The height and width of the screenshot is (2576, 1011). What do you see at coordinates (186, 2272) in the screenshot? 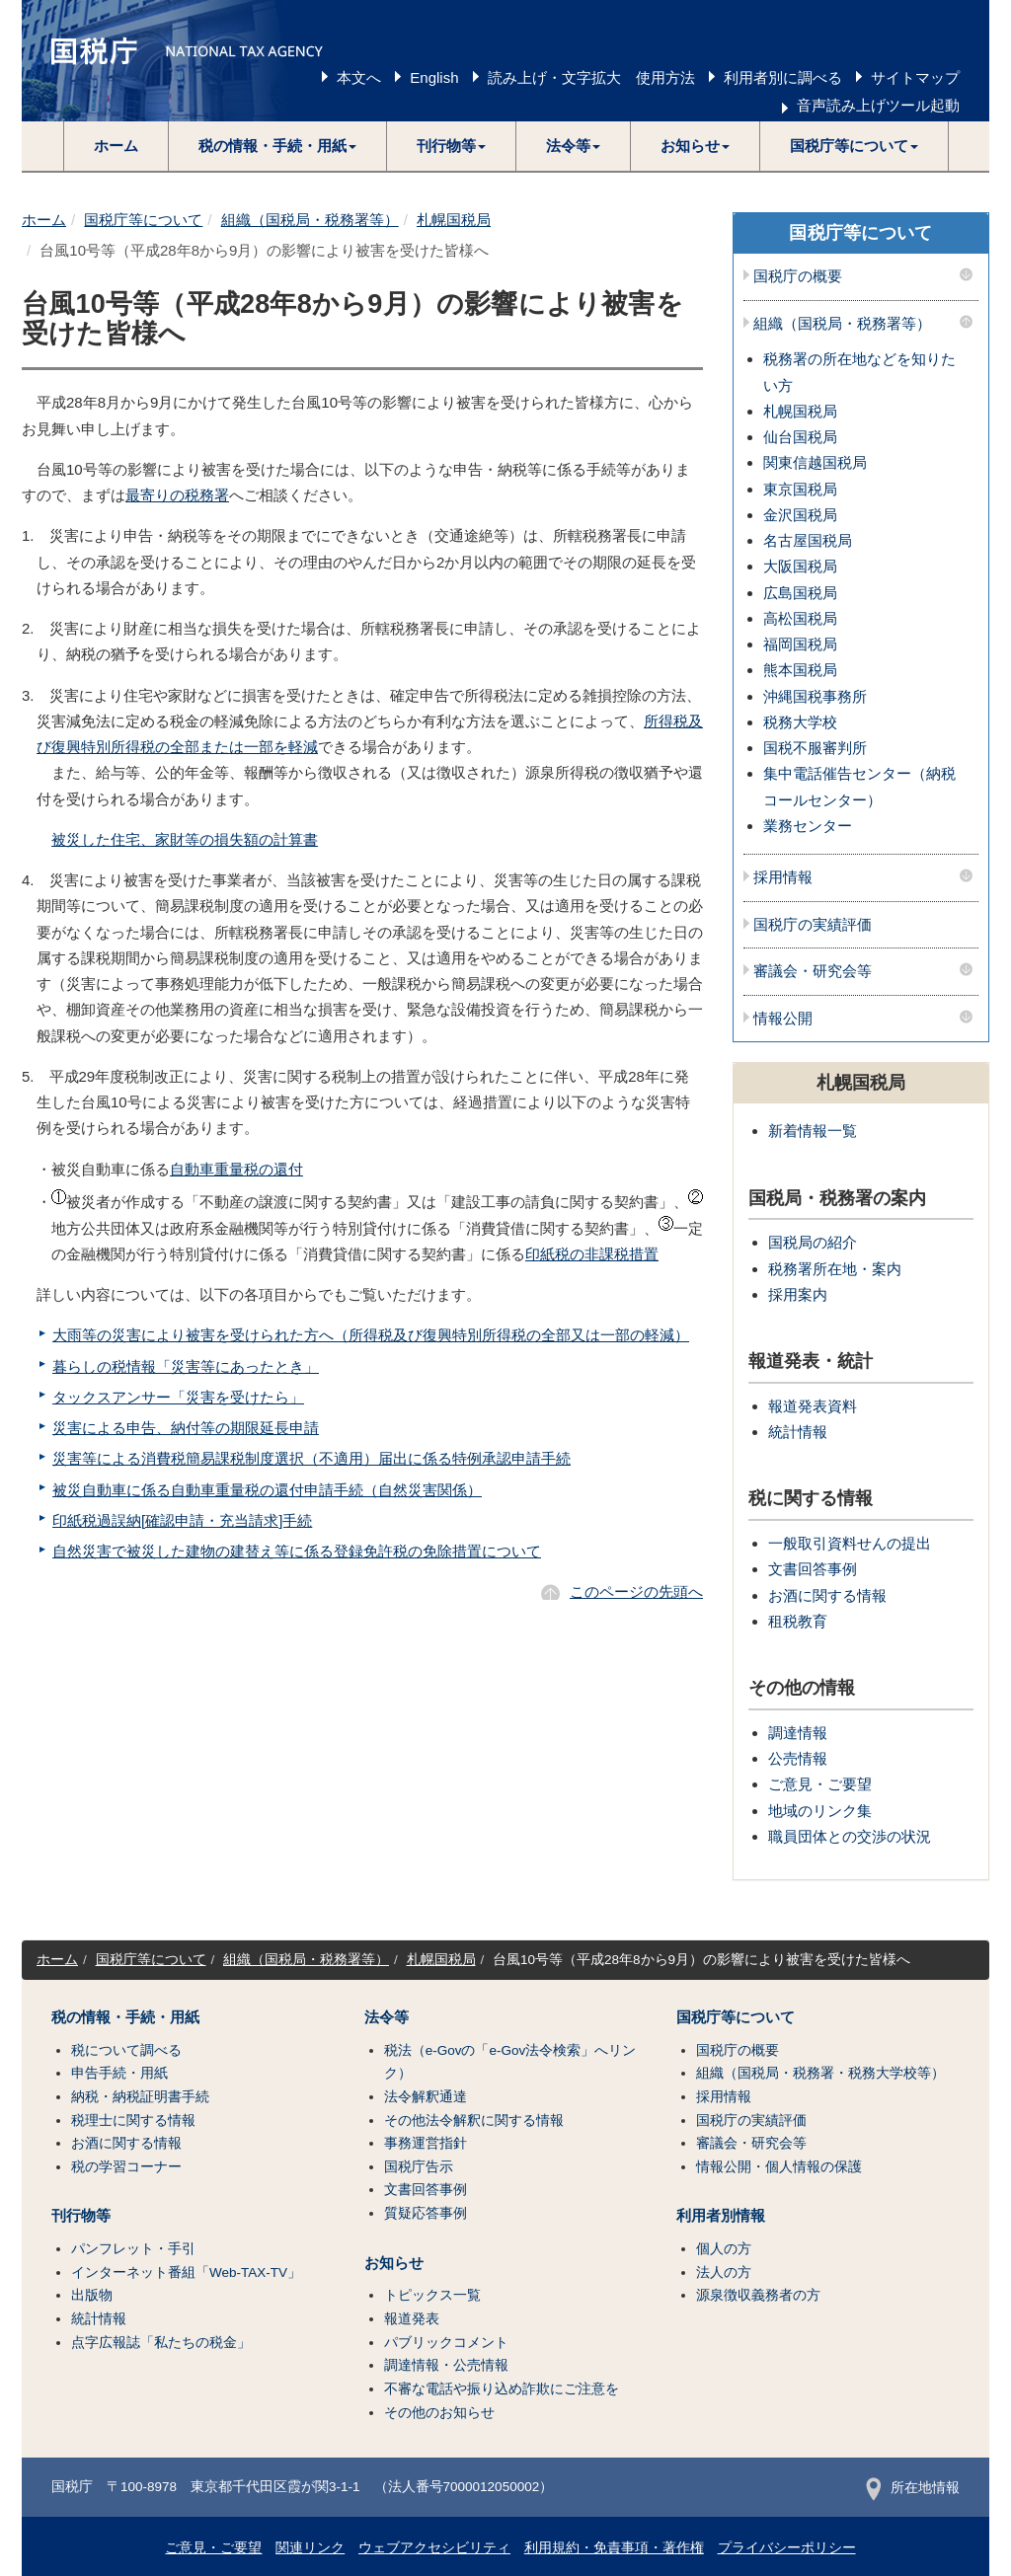
I see `インターネット番組「Web-TAX-TV」` at bounding box center [186, 2272].